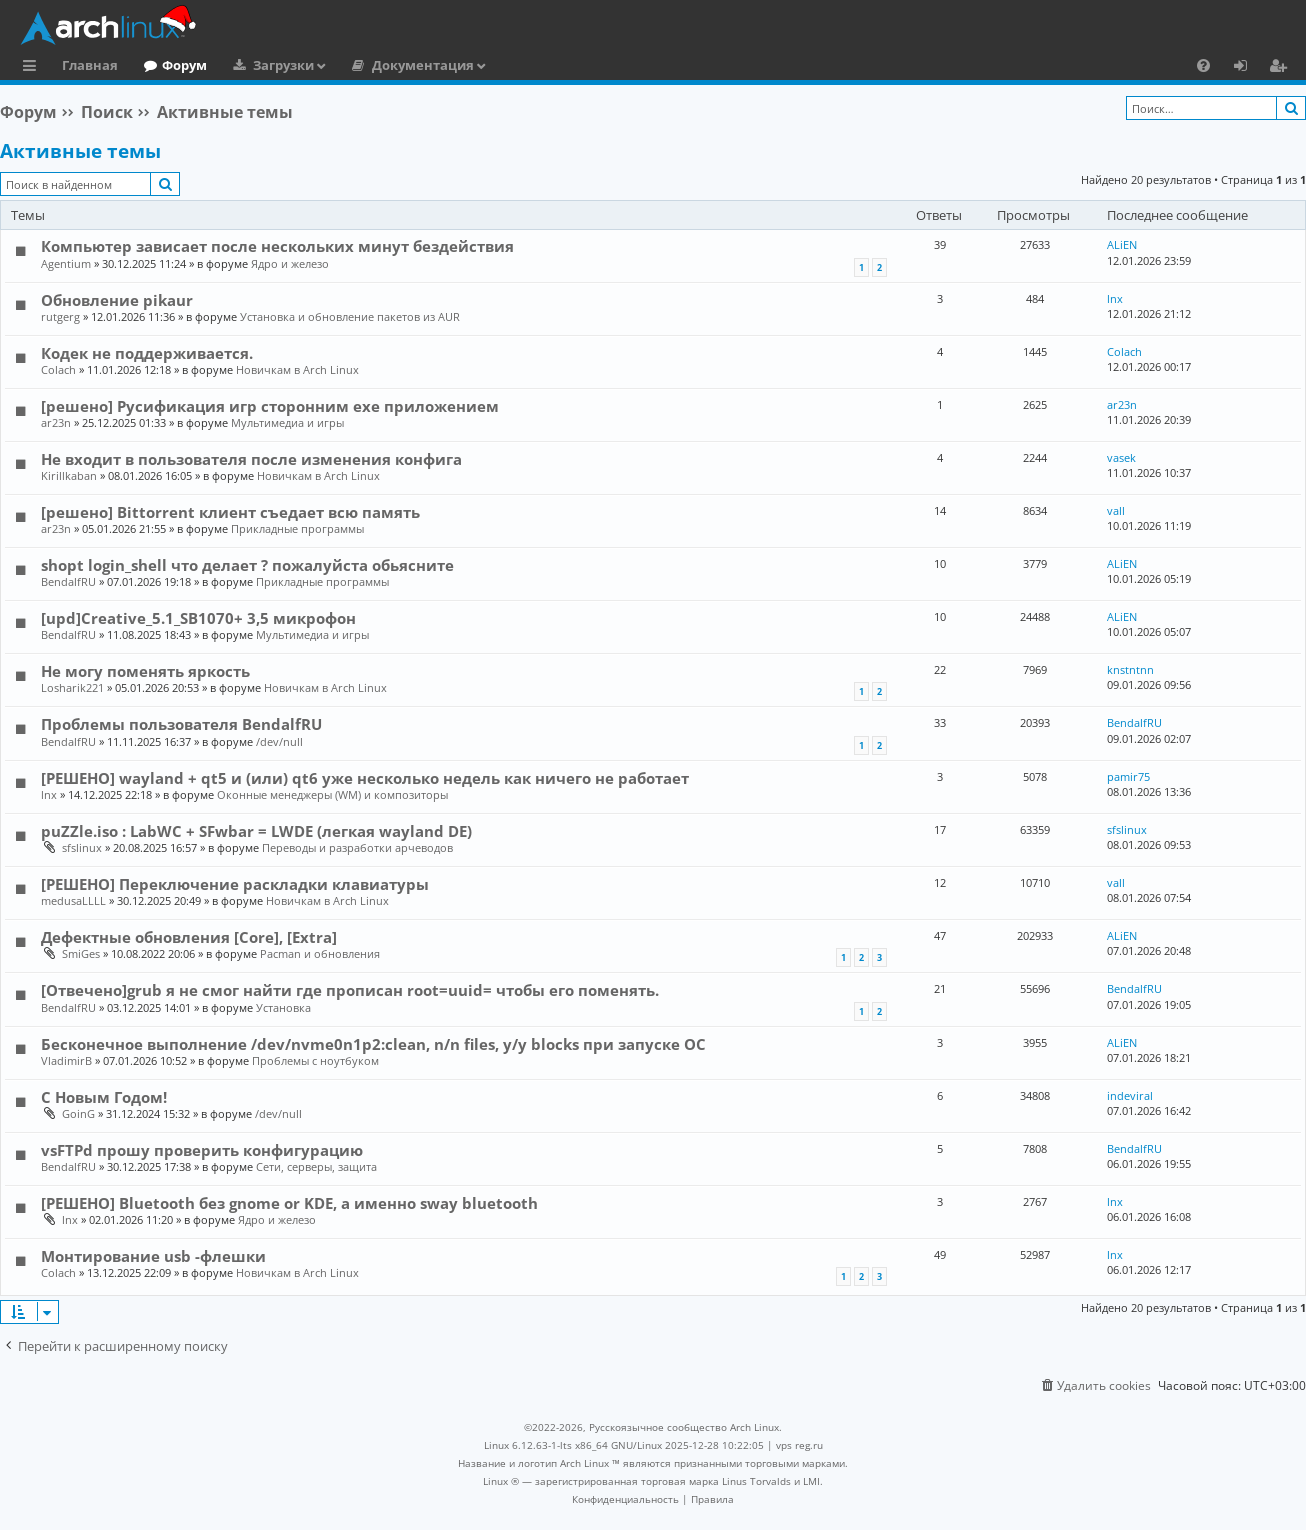 Image resolution: width=1306 pixels, height=1530 pixels. Describe the element at coordinates (117, 300) in the screenshot. I see `Обновление pikaur` at that location.